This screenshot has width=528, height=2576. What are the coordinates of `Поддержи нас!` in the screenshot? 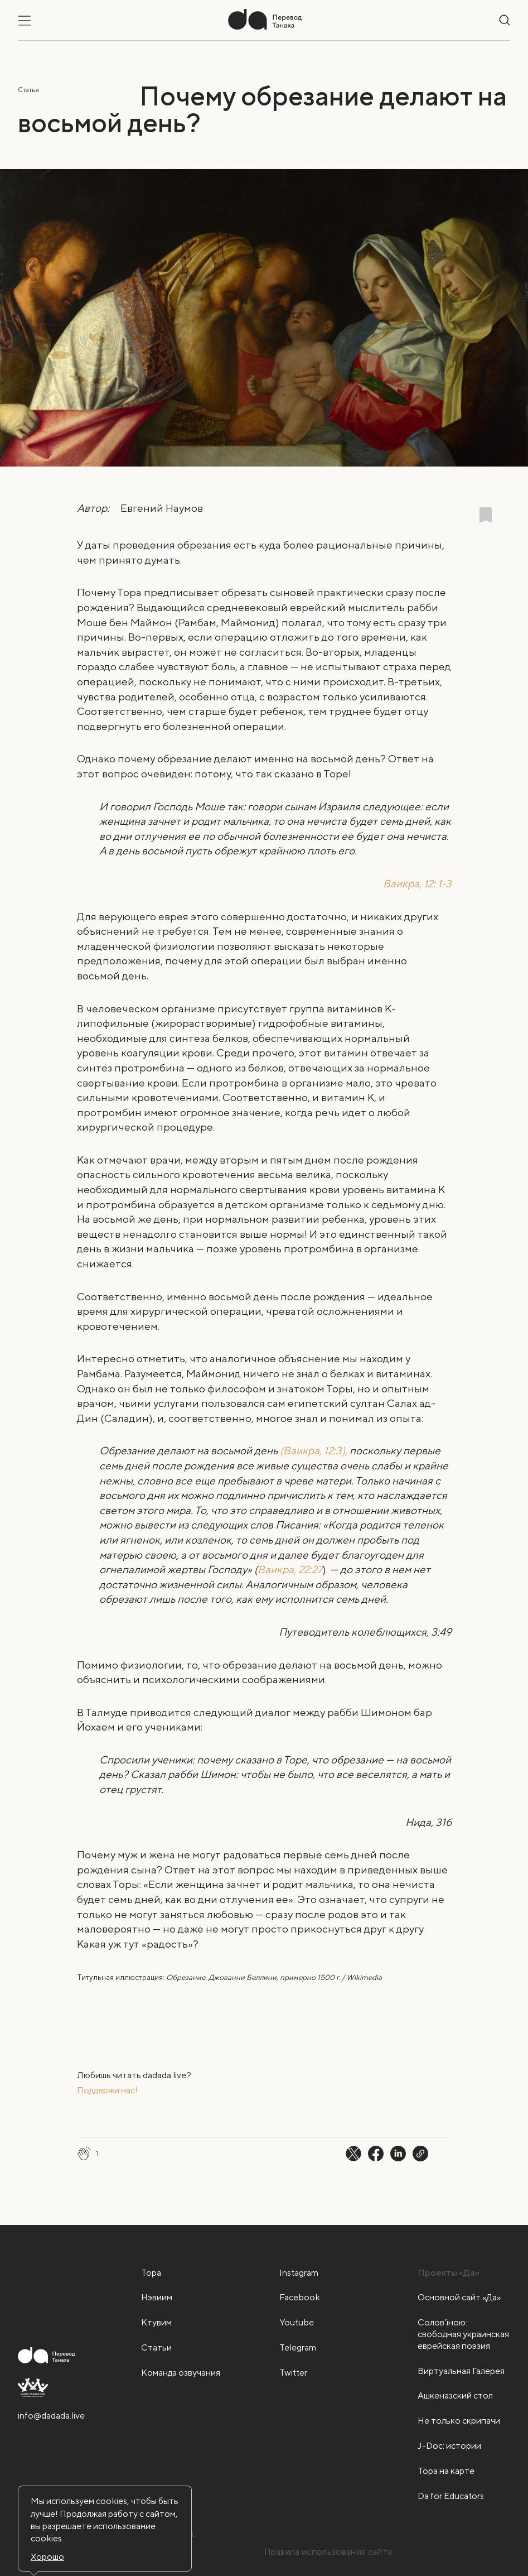 It's located at (107, 2090).